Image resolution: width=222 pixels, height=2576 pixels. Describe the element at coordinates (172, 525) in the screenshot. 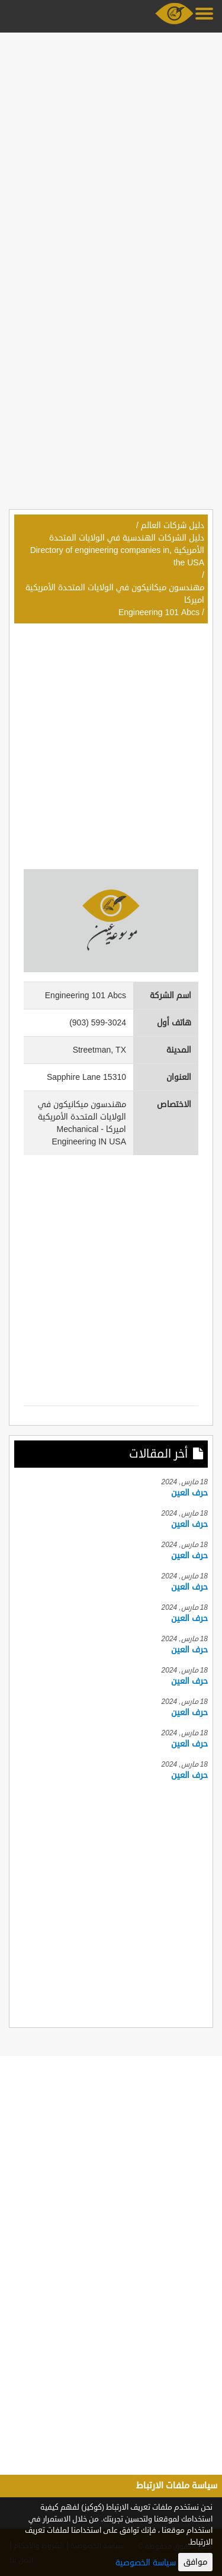

I see `دليل شركات العالم` at that location.